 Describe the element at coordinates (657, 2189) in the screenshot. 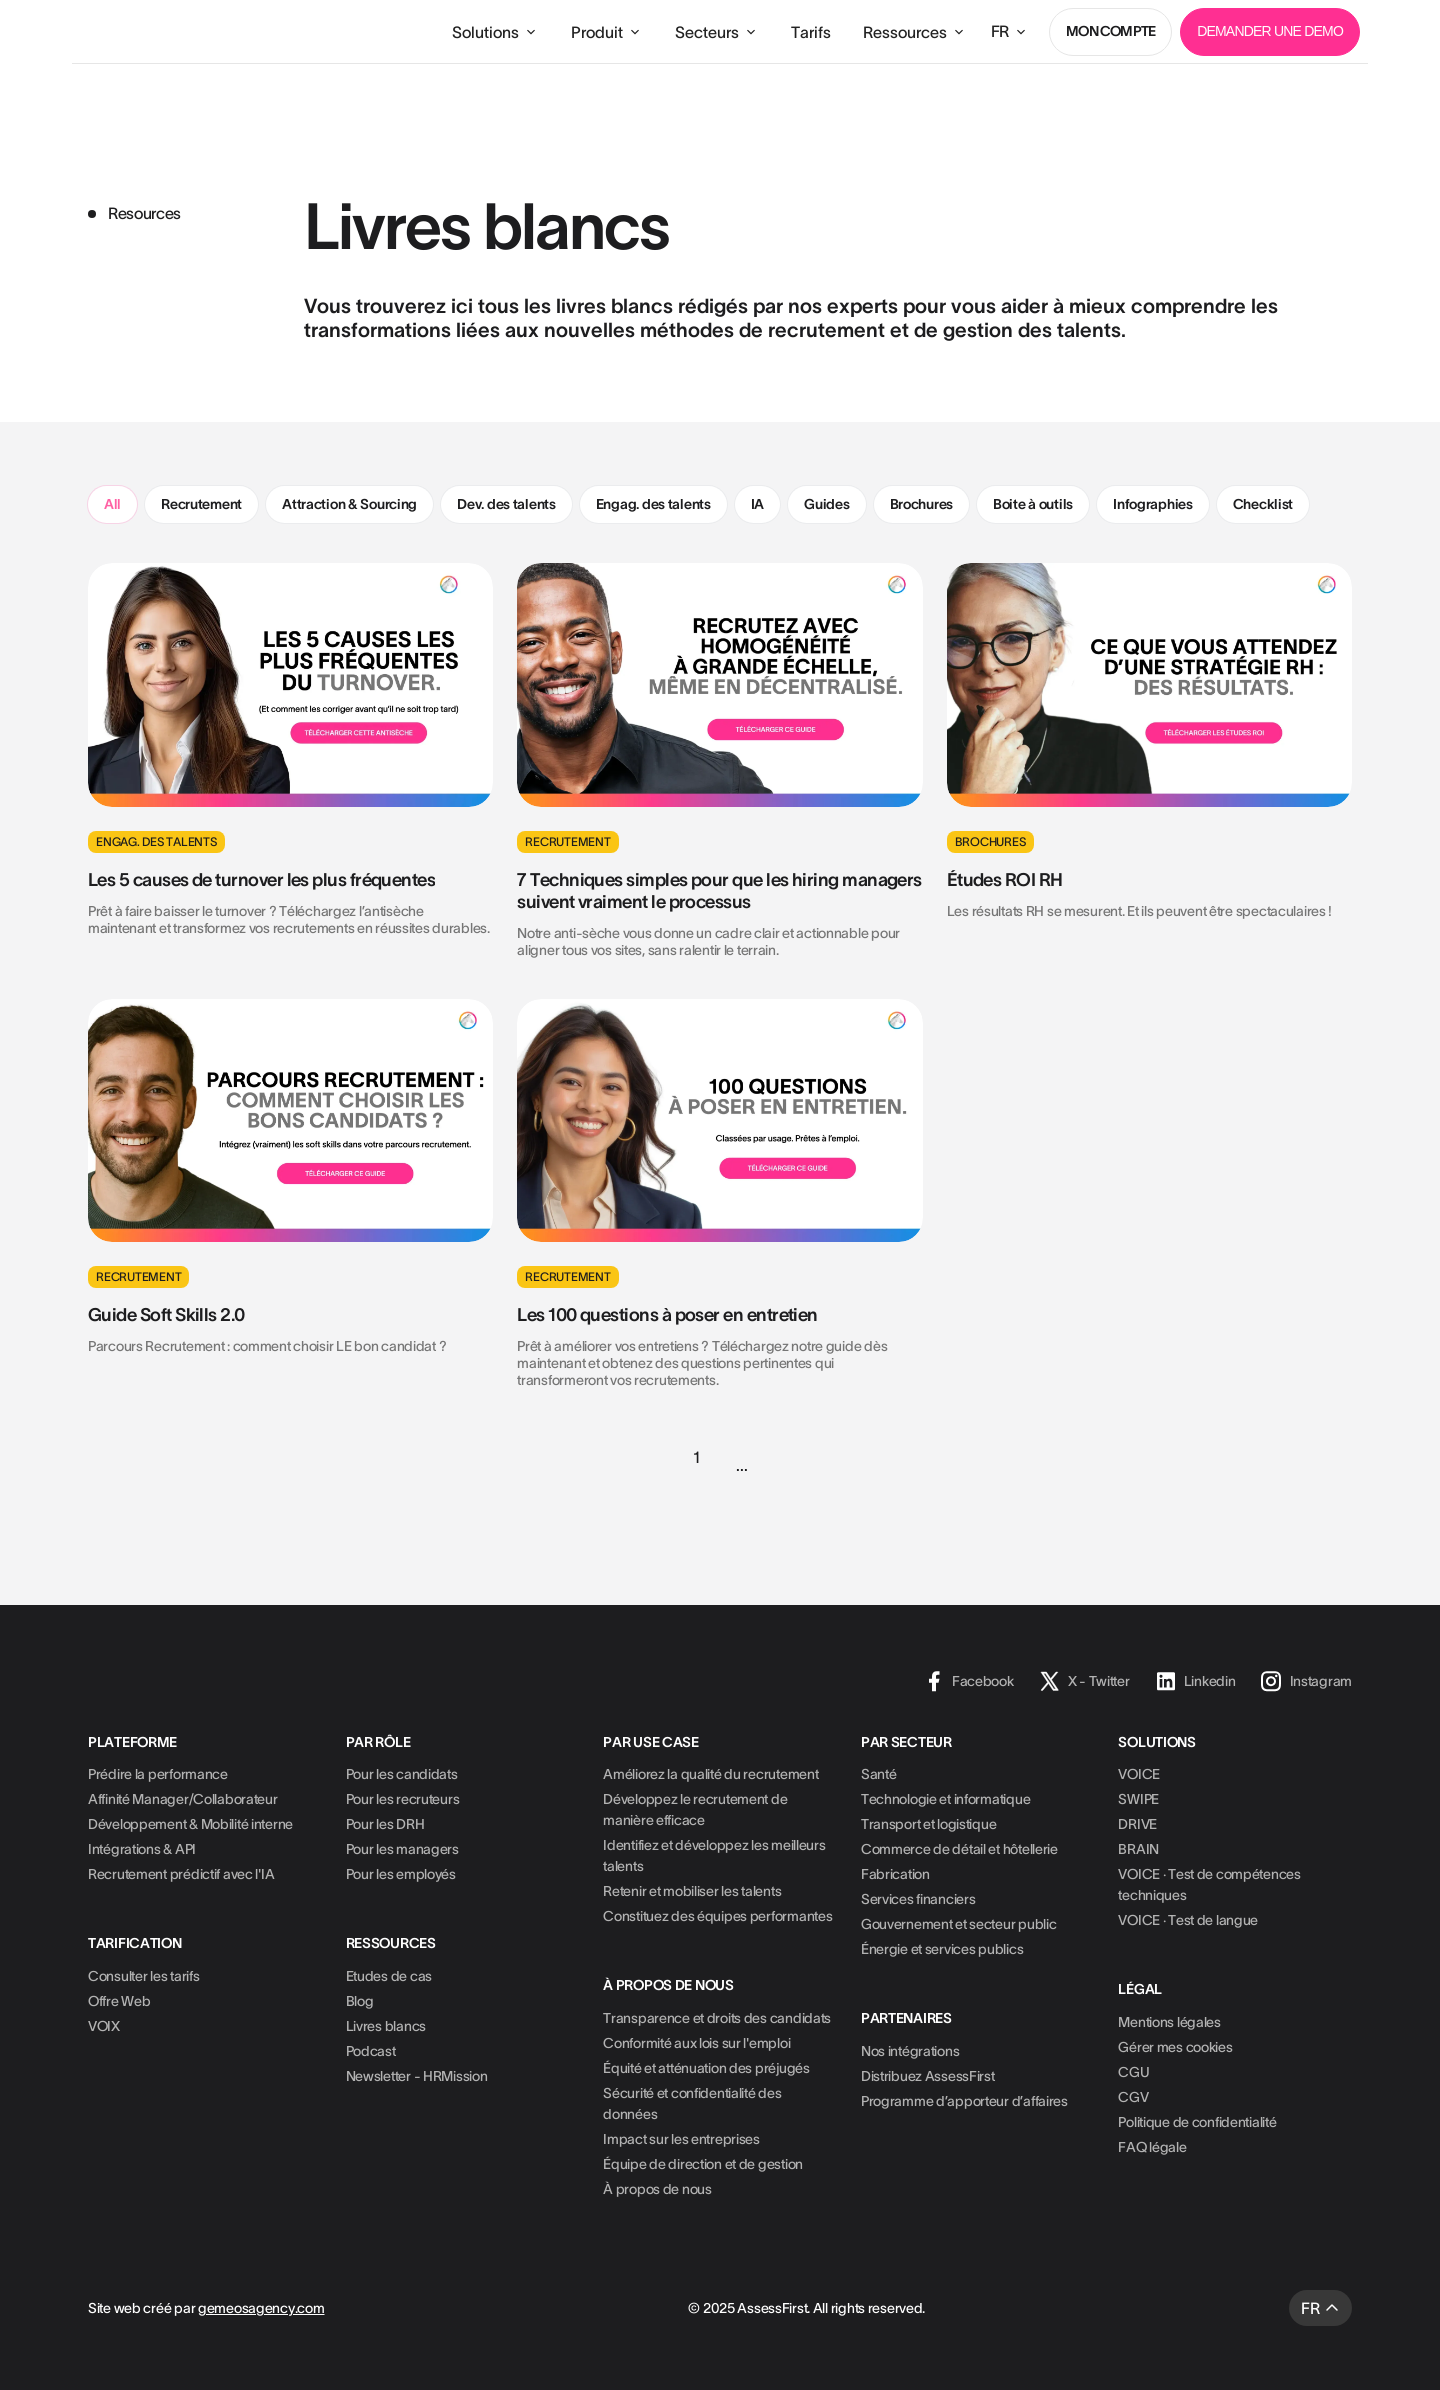

I see `À propos de nous` at that location.